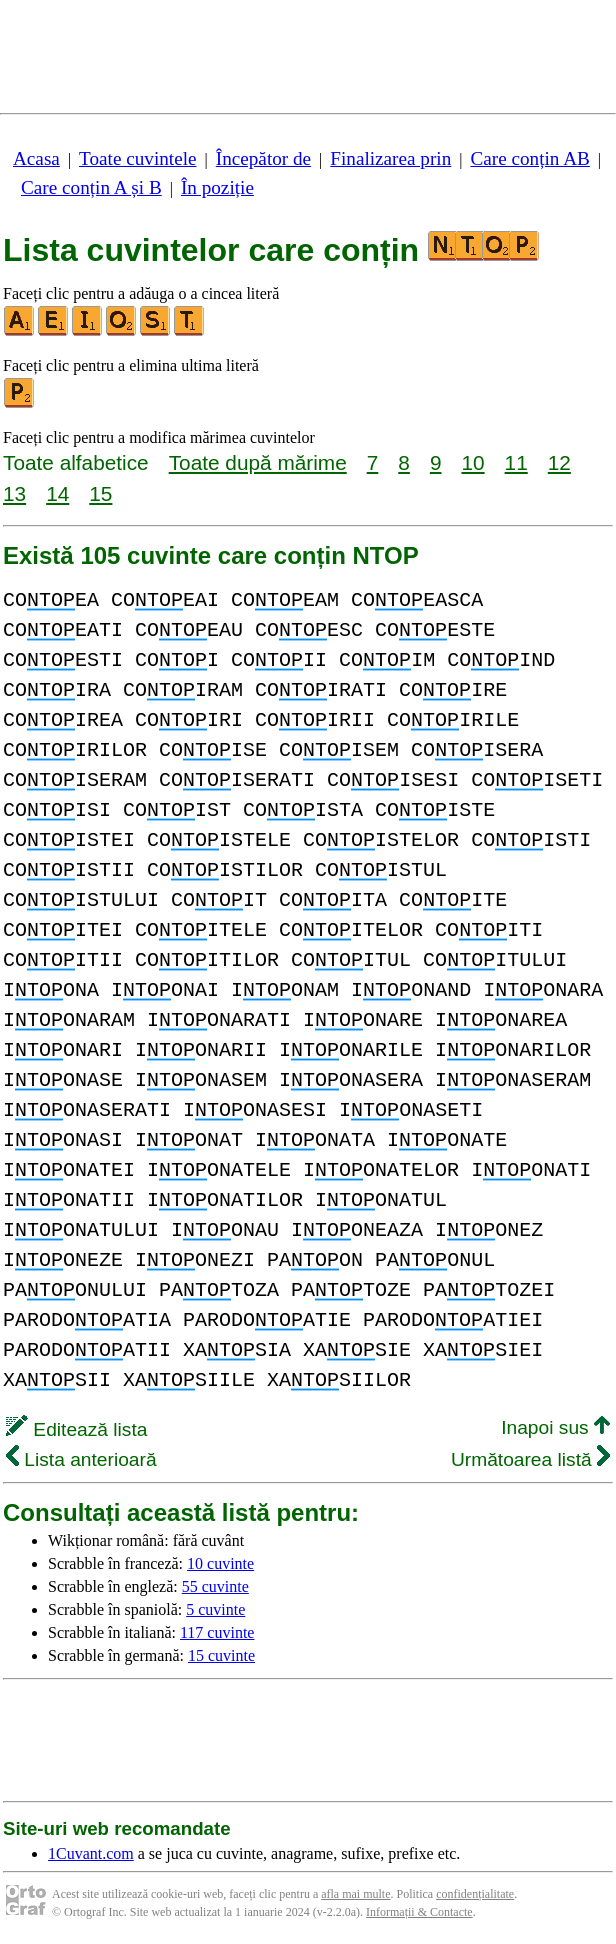  What do you see at coordinates (355, 1894) in the screenshot?
I see `afla mai multe` at bounding box center [355, 1894].